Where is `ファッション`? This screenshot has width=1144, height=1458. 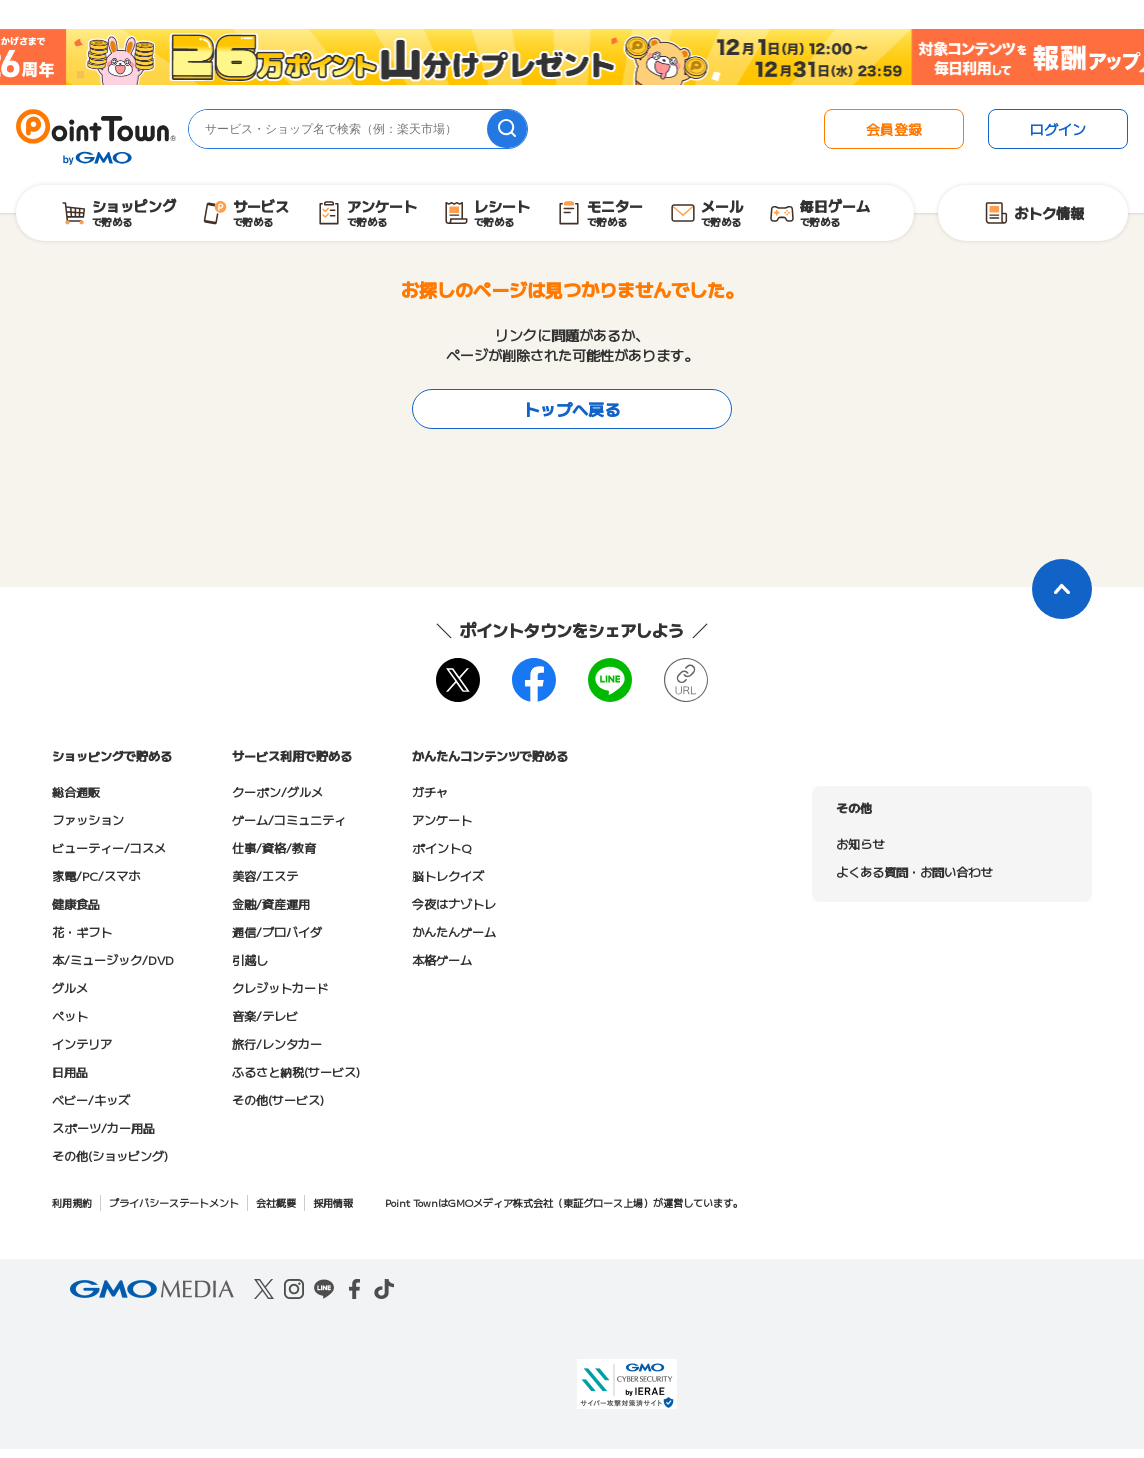
ファッション is located at coordinates (88, 819).